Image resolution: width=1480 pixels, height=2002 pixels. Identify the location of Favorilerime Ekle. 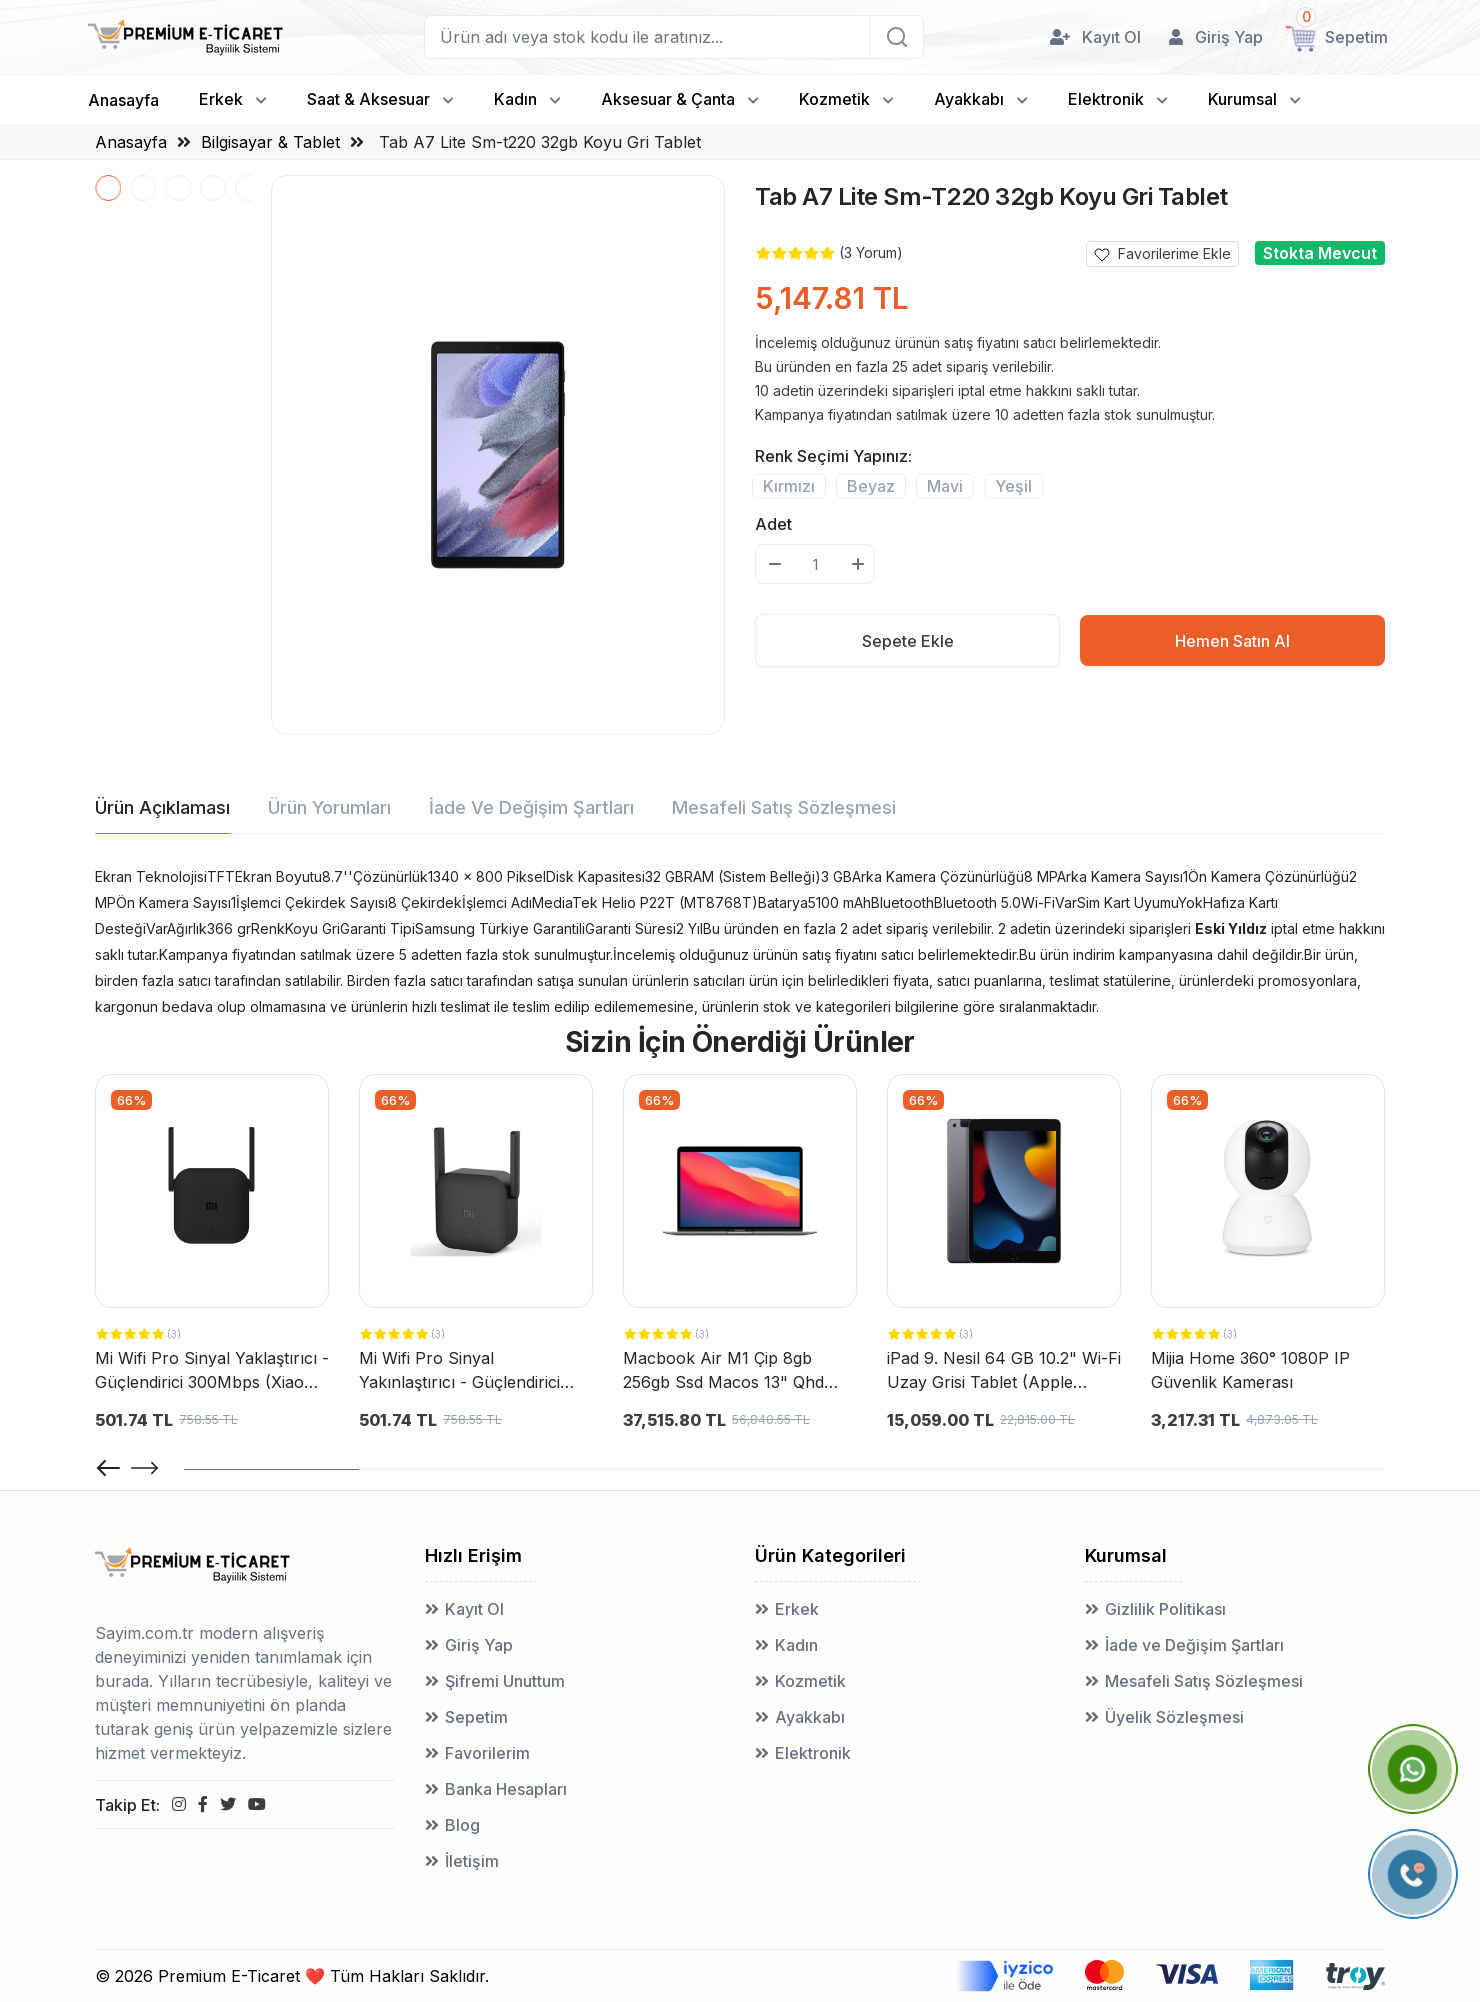
(1162, 254).